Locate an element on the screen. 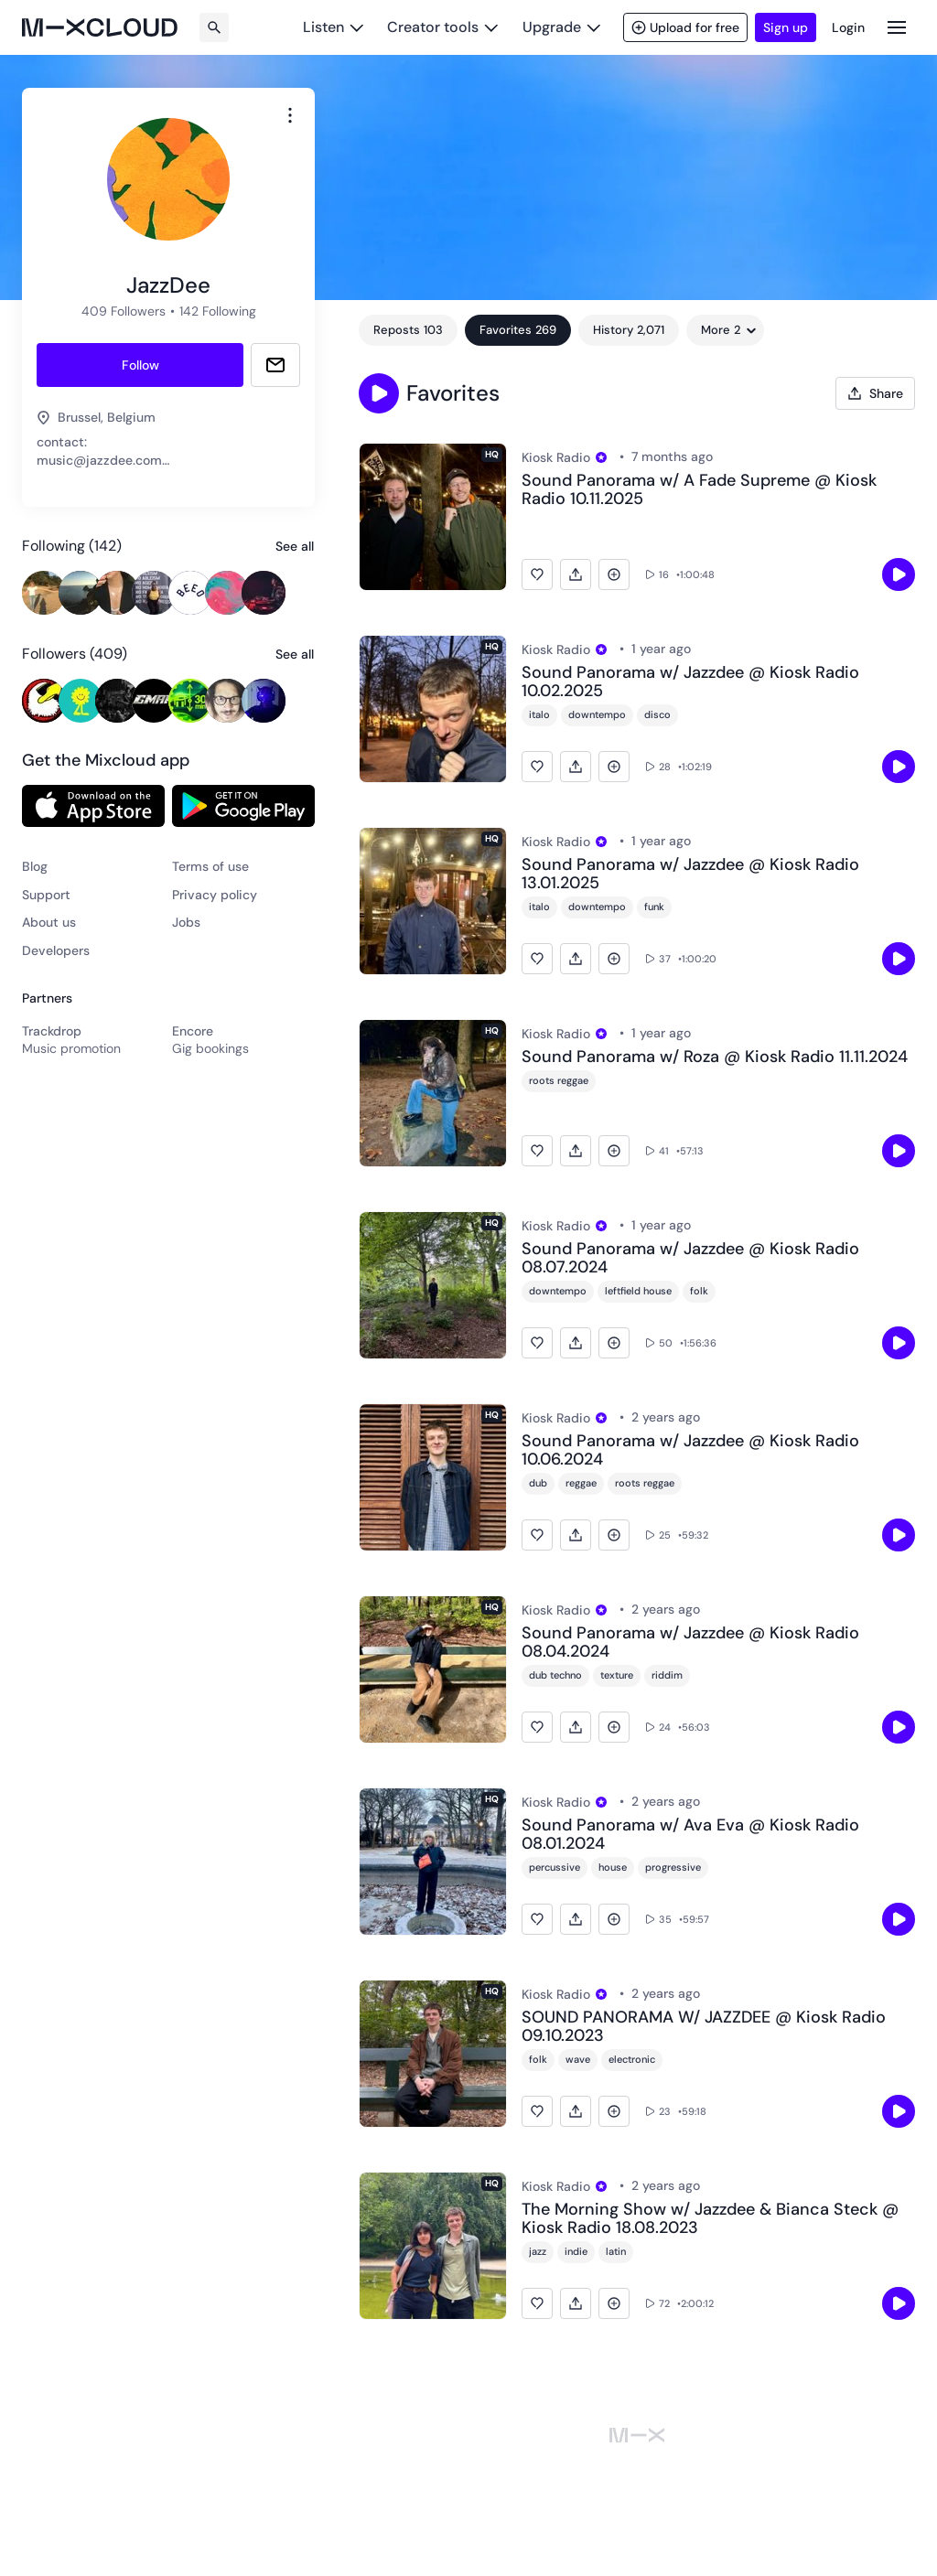  [combobox] is located at coordinates (290, 115).